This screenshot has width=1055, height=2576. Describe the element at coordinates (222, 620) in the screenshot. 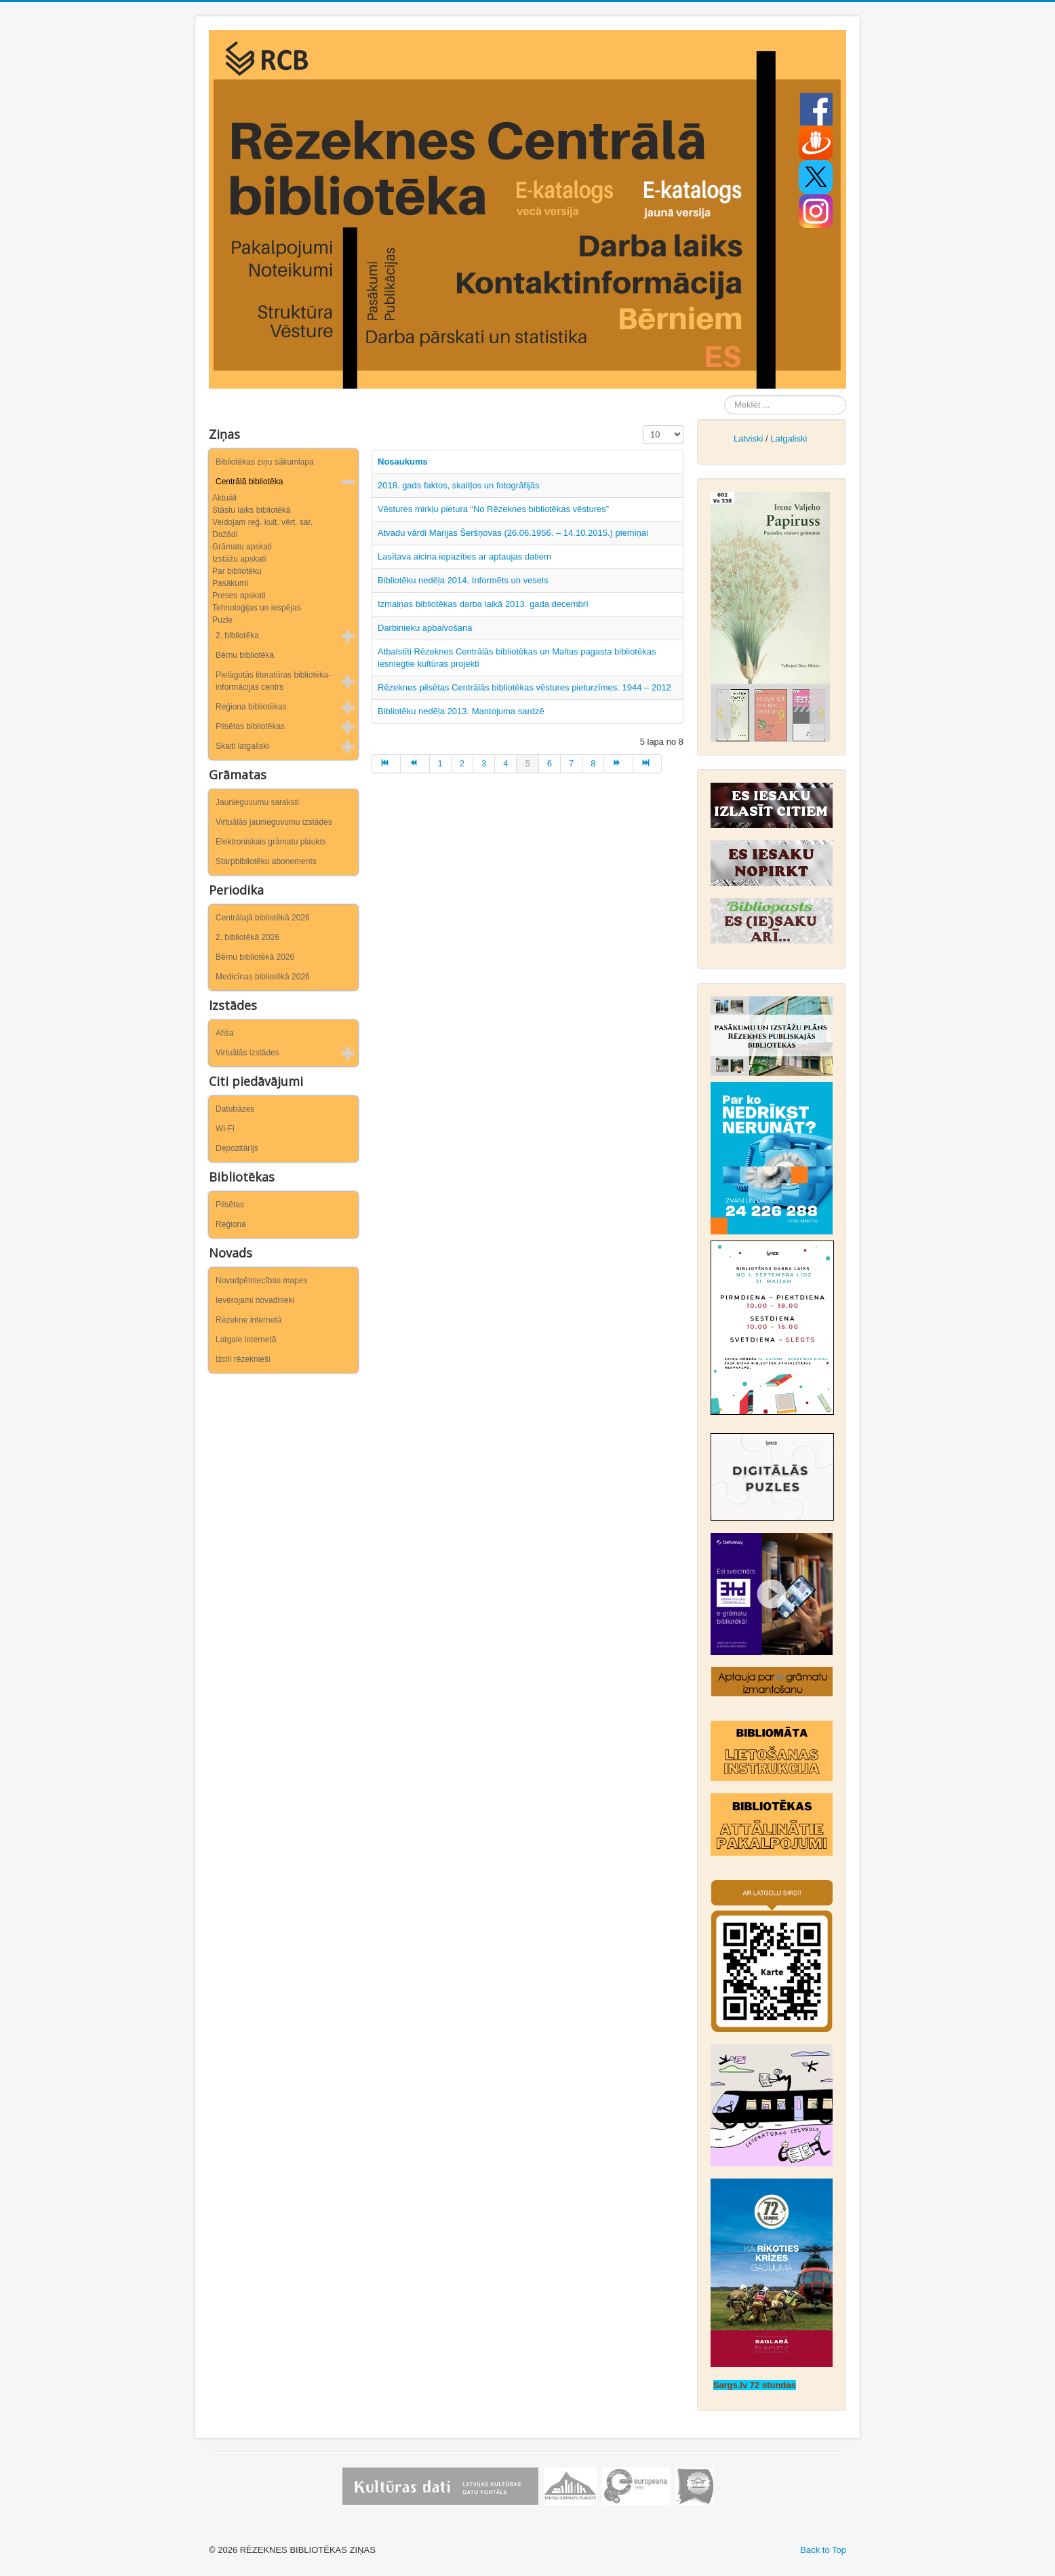

I see `Puzle` at that location.